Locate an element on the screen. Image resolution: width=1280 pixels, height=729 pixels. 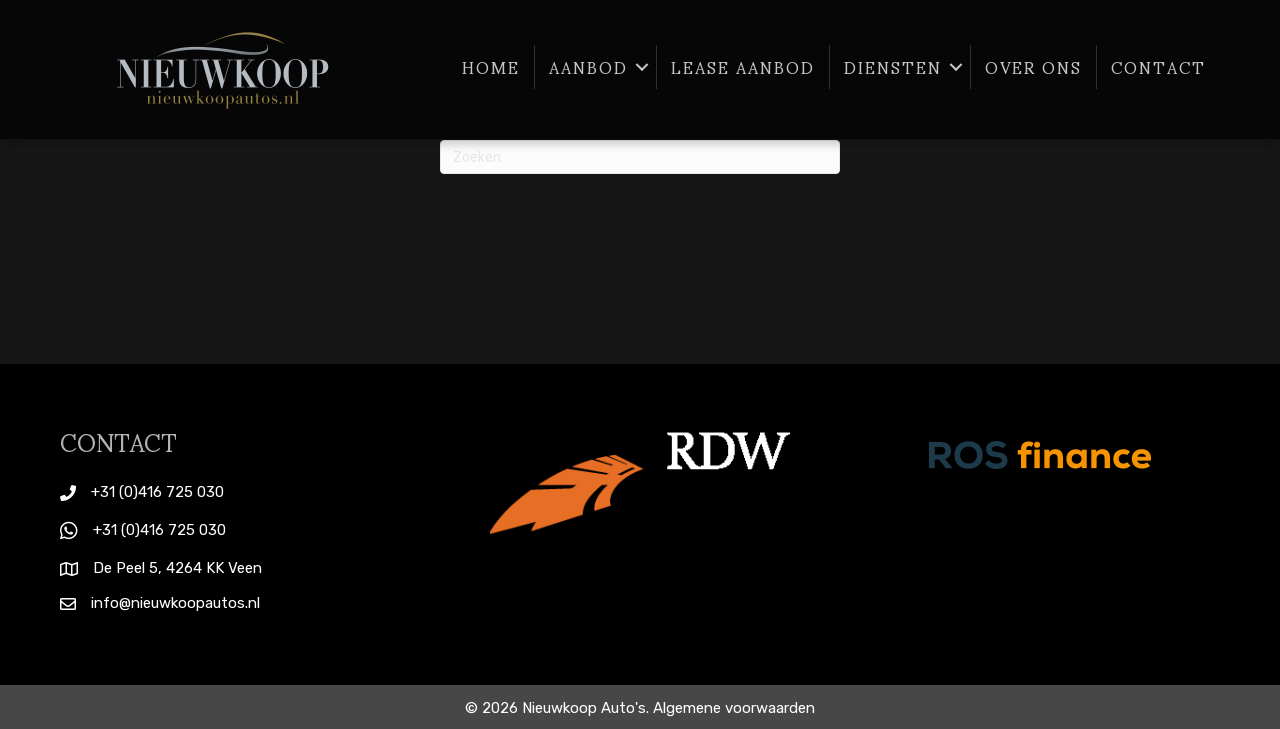
Contact is located at coordinates (1158, 67).